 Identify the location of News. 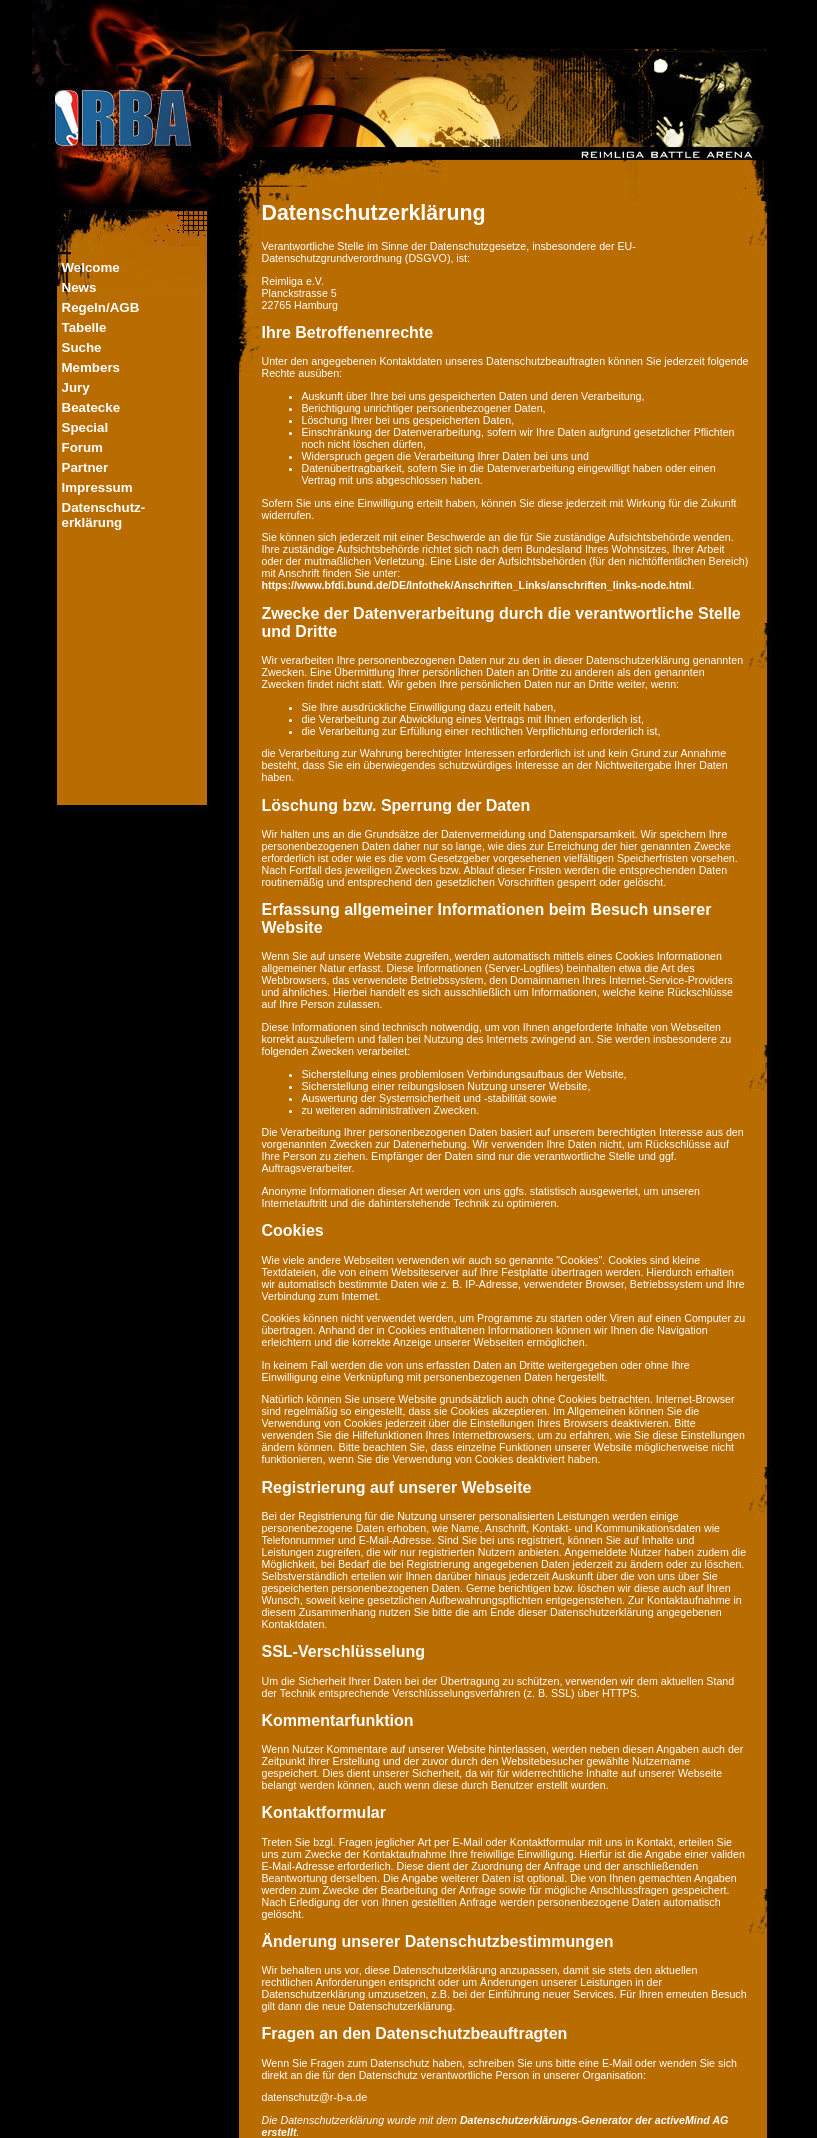
(79, 287).